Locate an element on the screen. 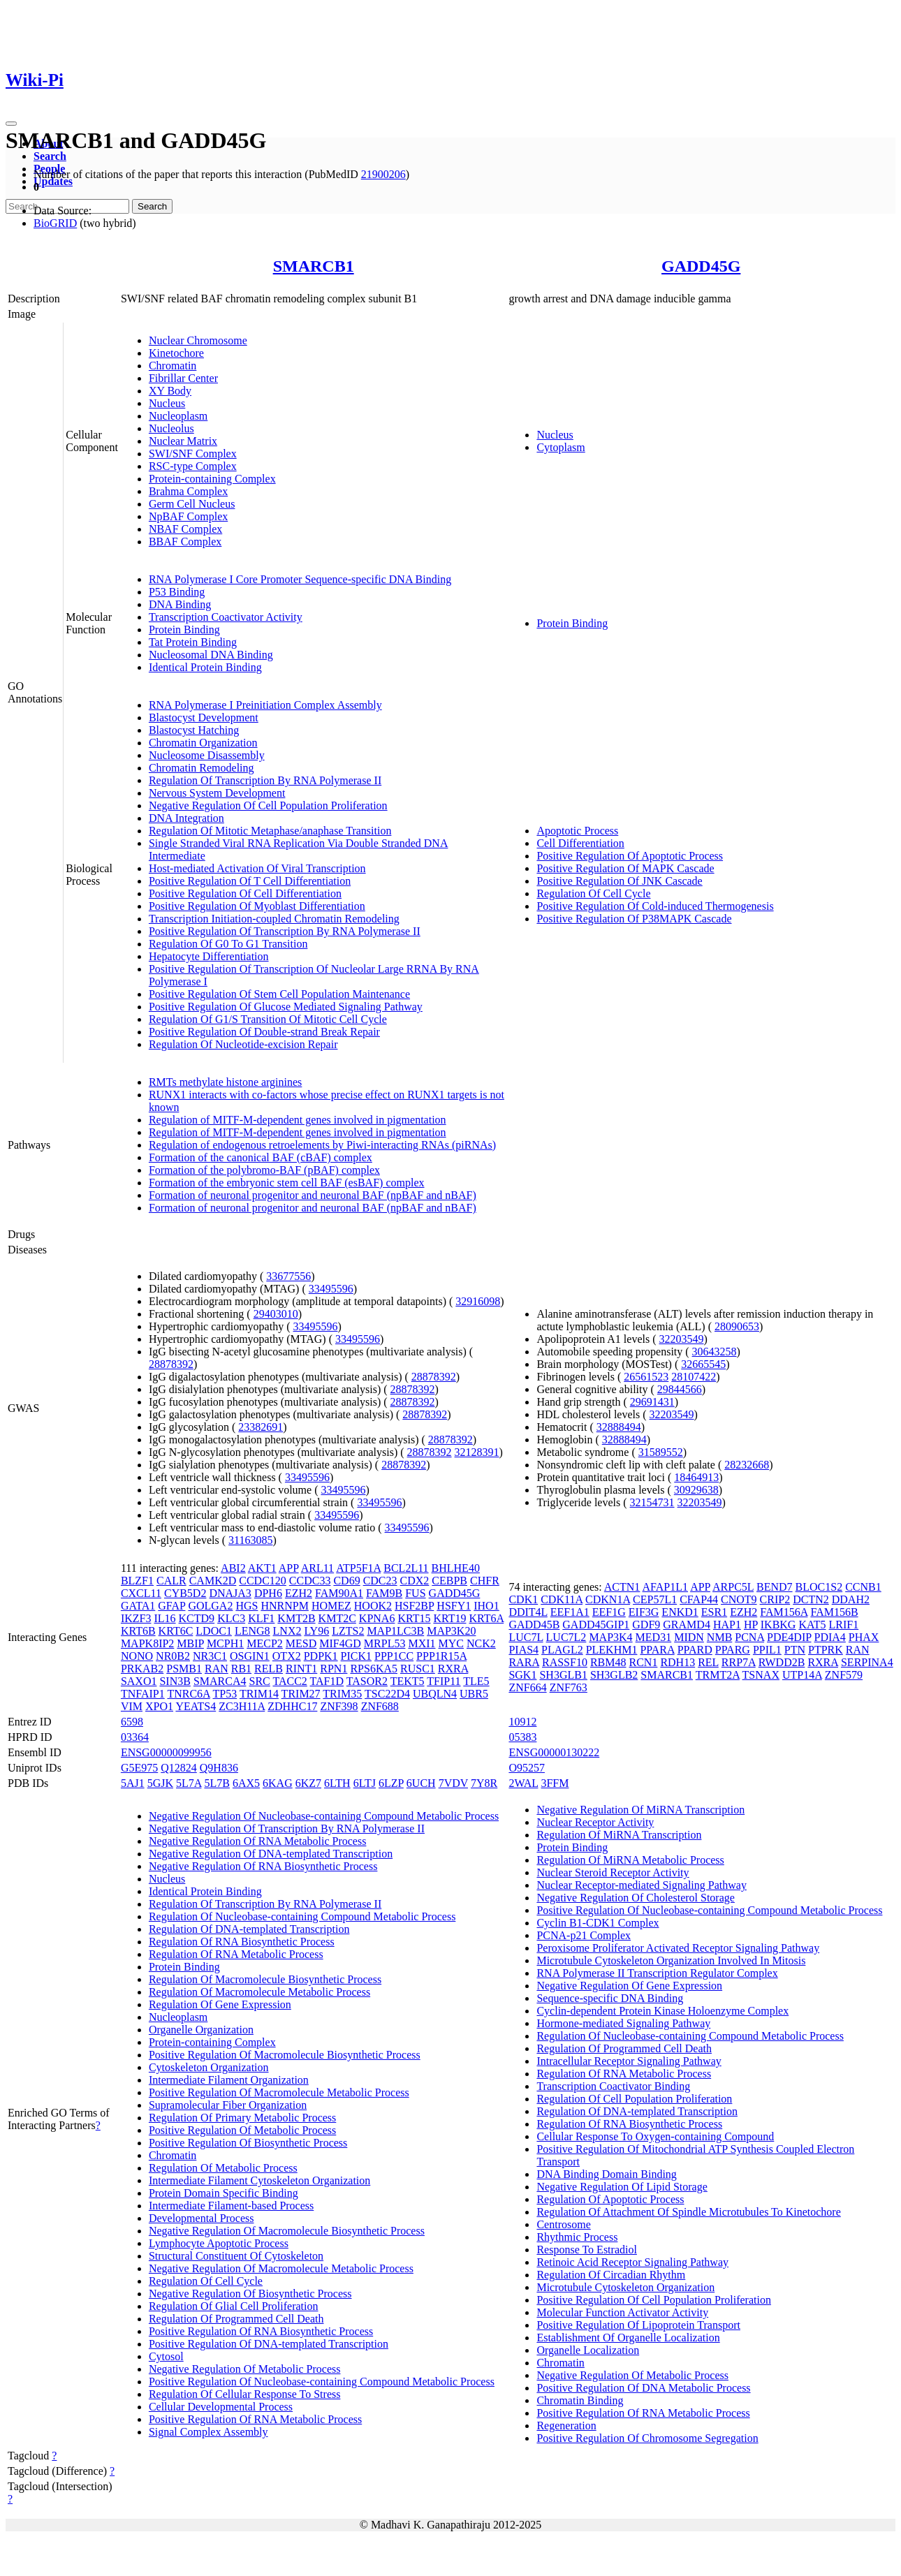  LDOC1 is located at coordinates (214, 1631).